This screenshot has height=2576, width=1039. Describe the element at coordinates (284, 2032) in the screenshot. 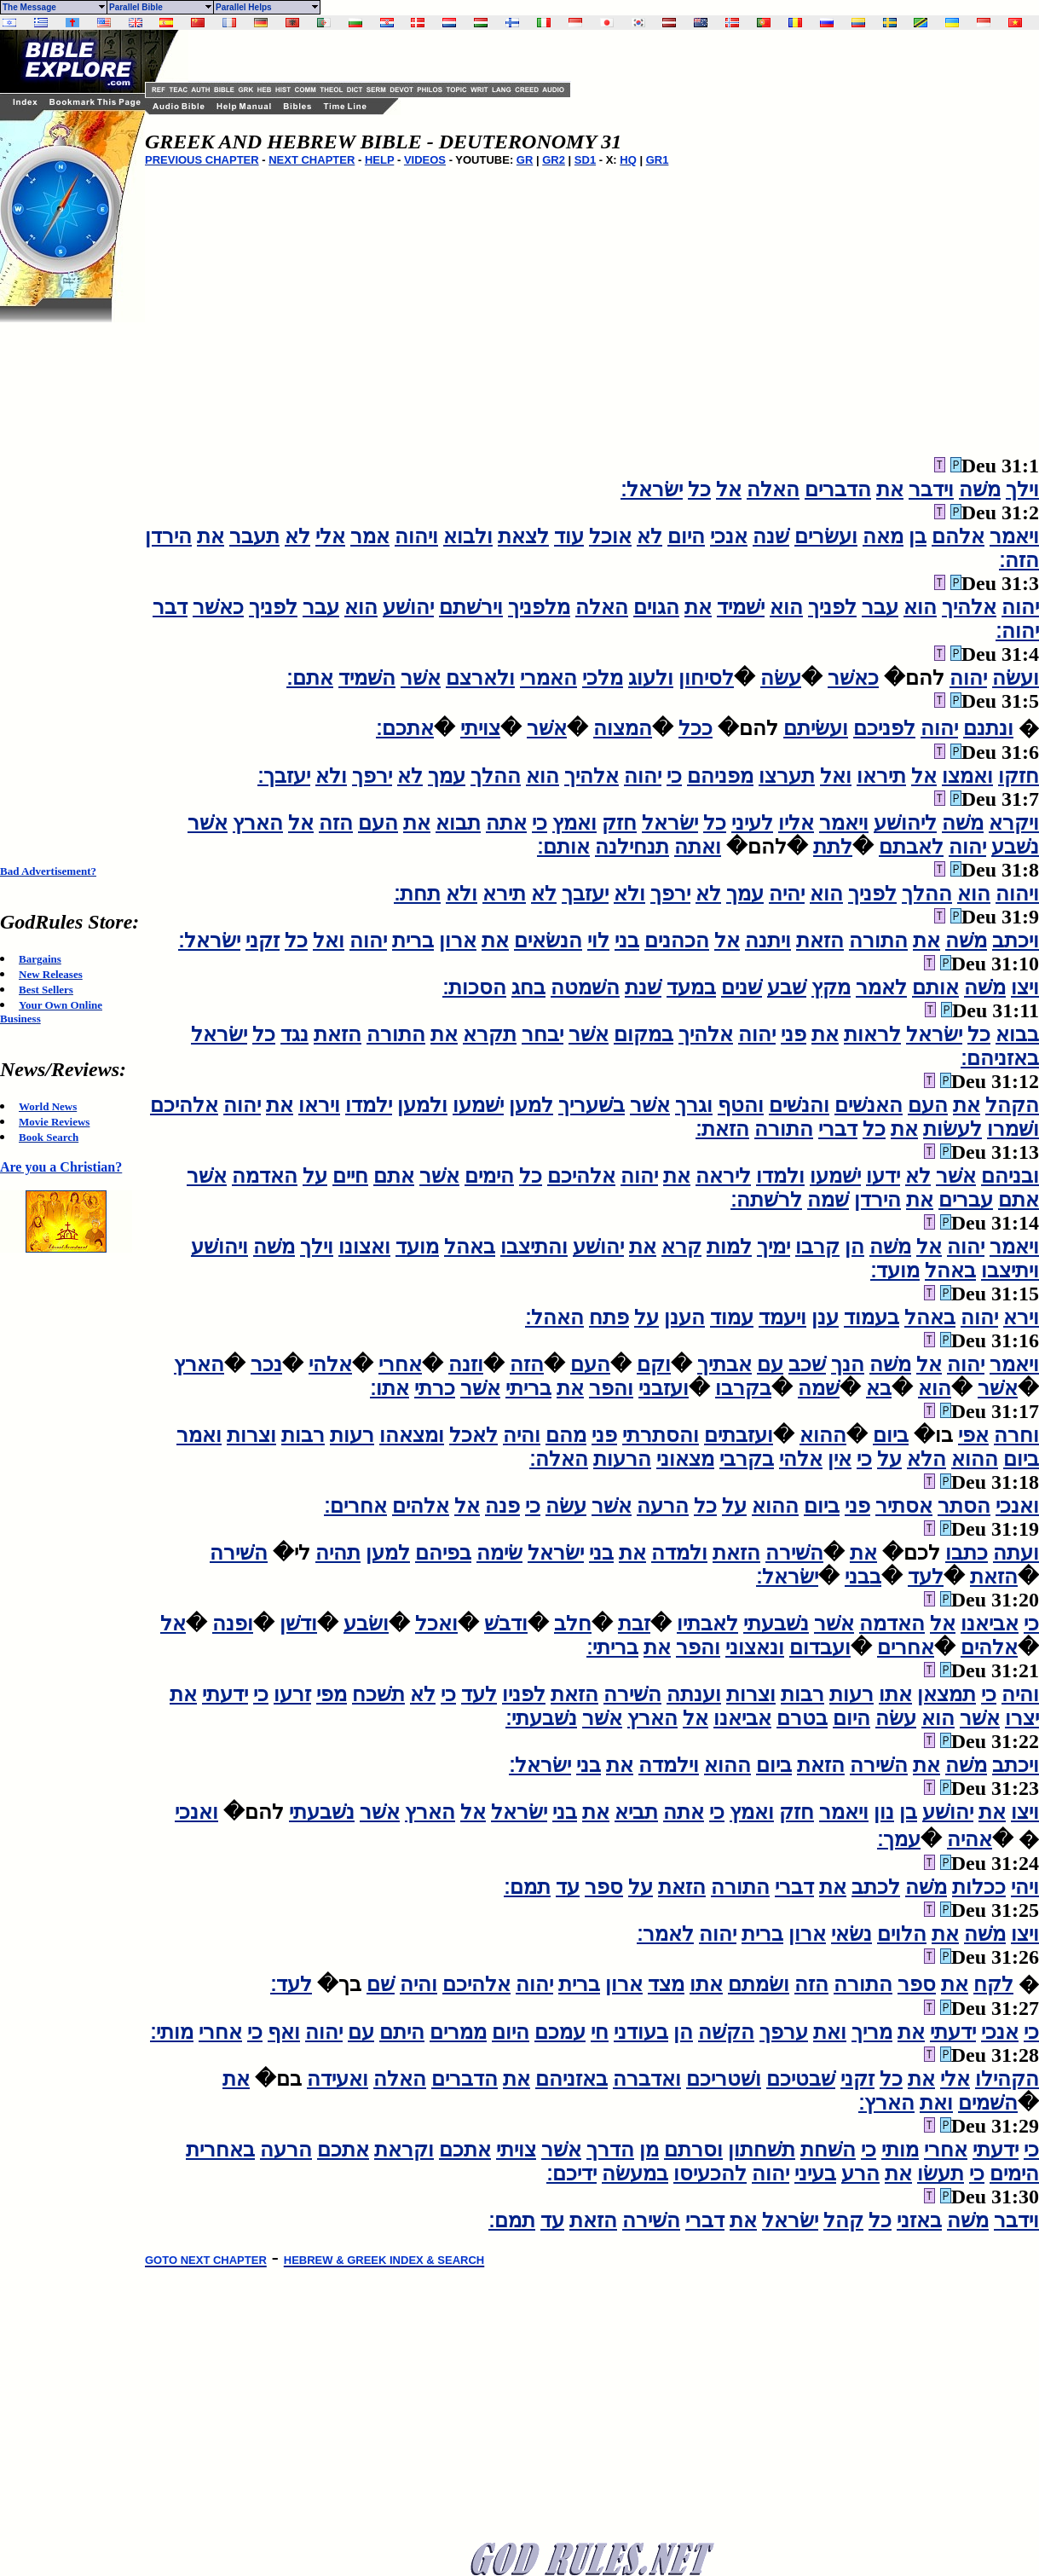

I see `ואף` at that location.